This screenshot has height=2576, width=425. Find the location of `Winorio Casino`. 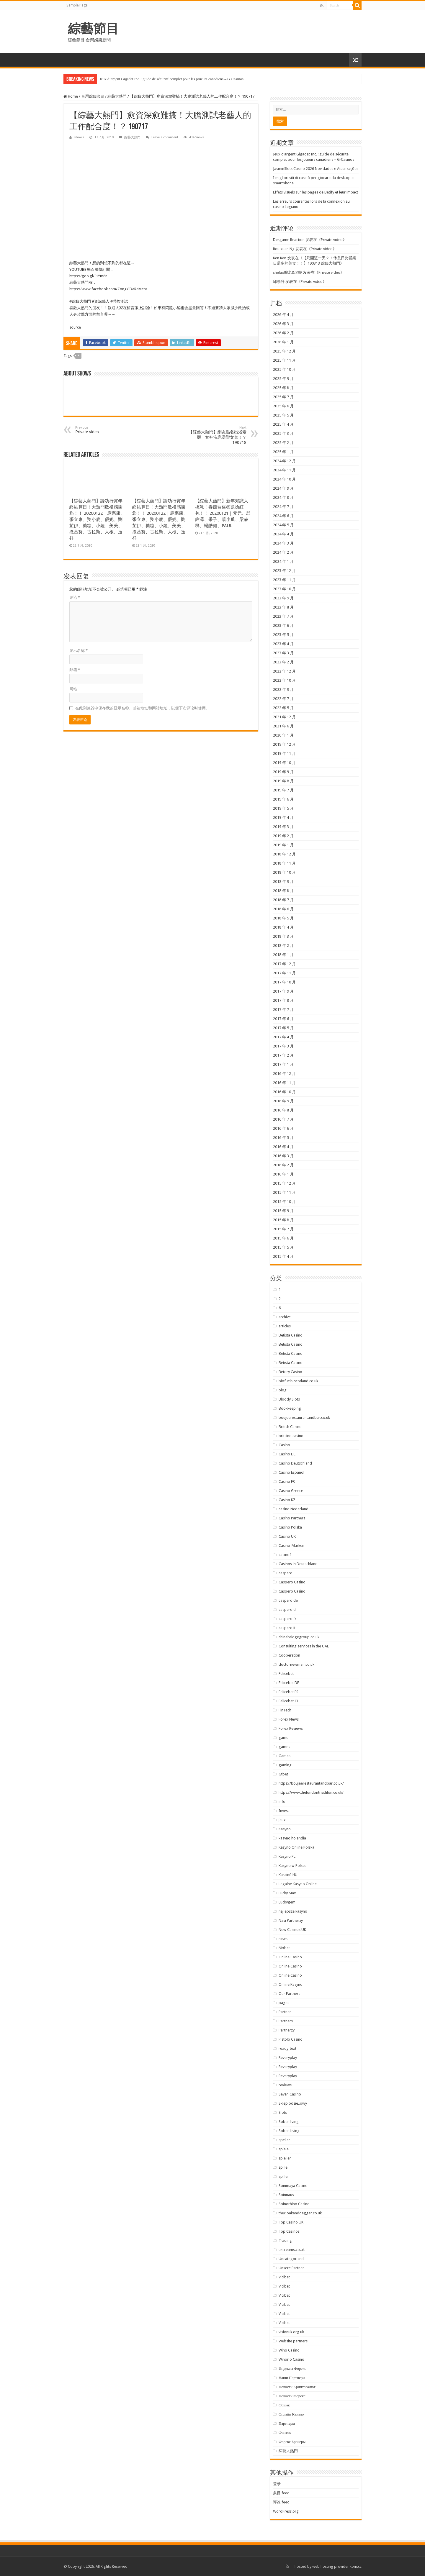

Winorio Casino is located at coordinates (291, 2359).